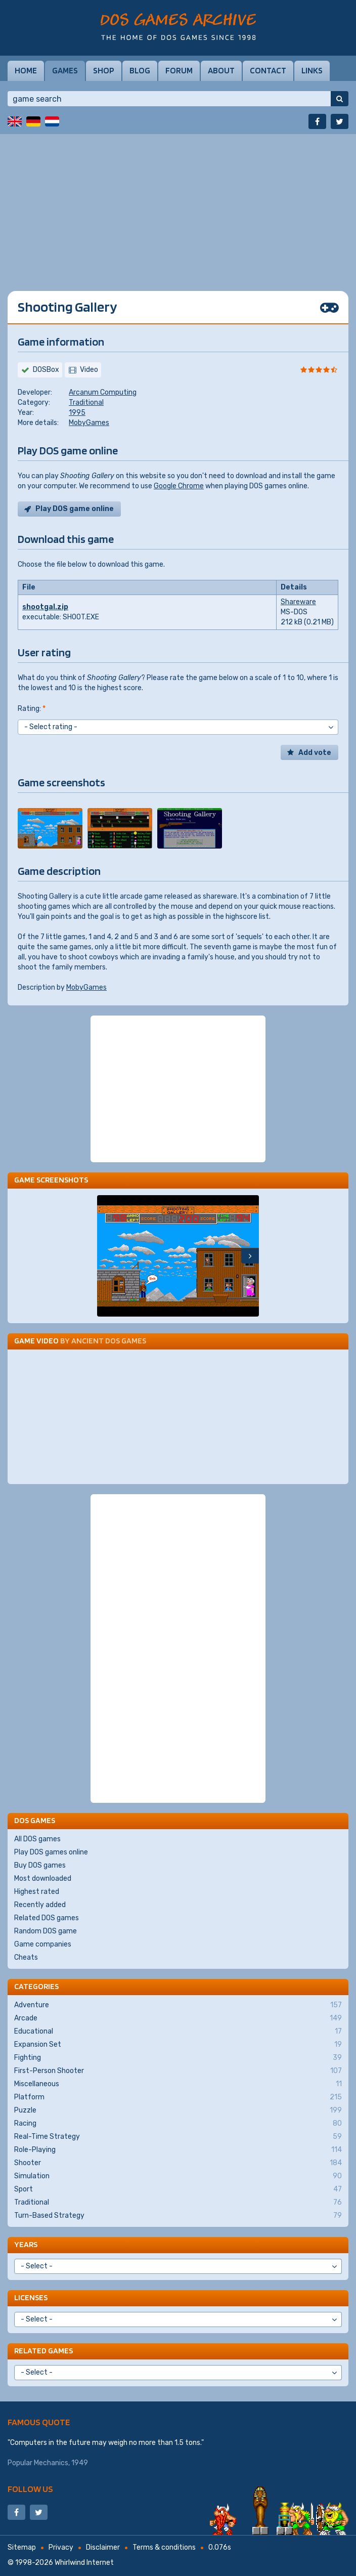 Image resolution: width=356 pixels, height=2576 pixels. Describe the element at coordinates (42, 1878) in the screenshot. I see `Most downloaded` at that location.